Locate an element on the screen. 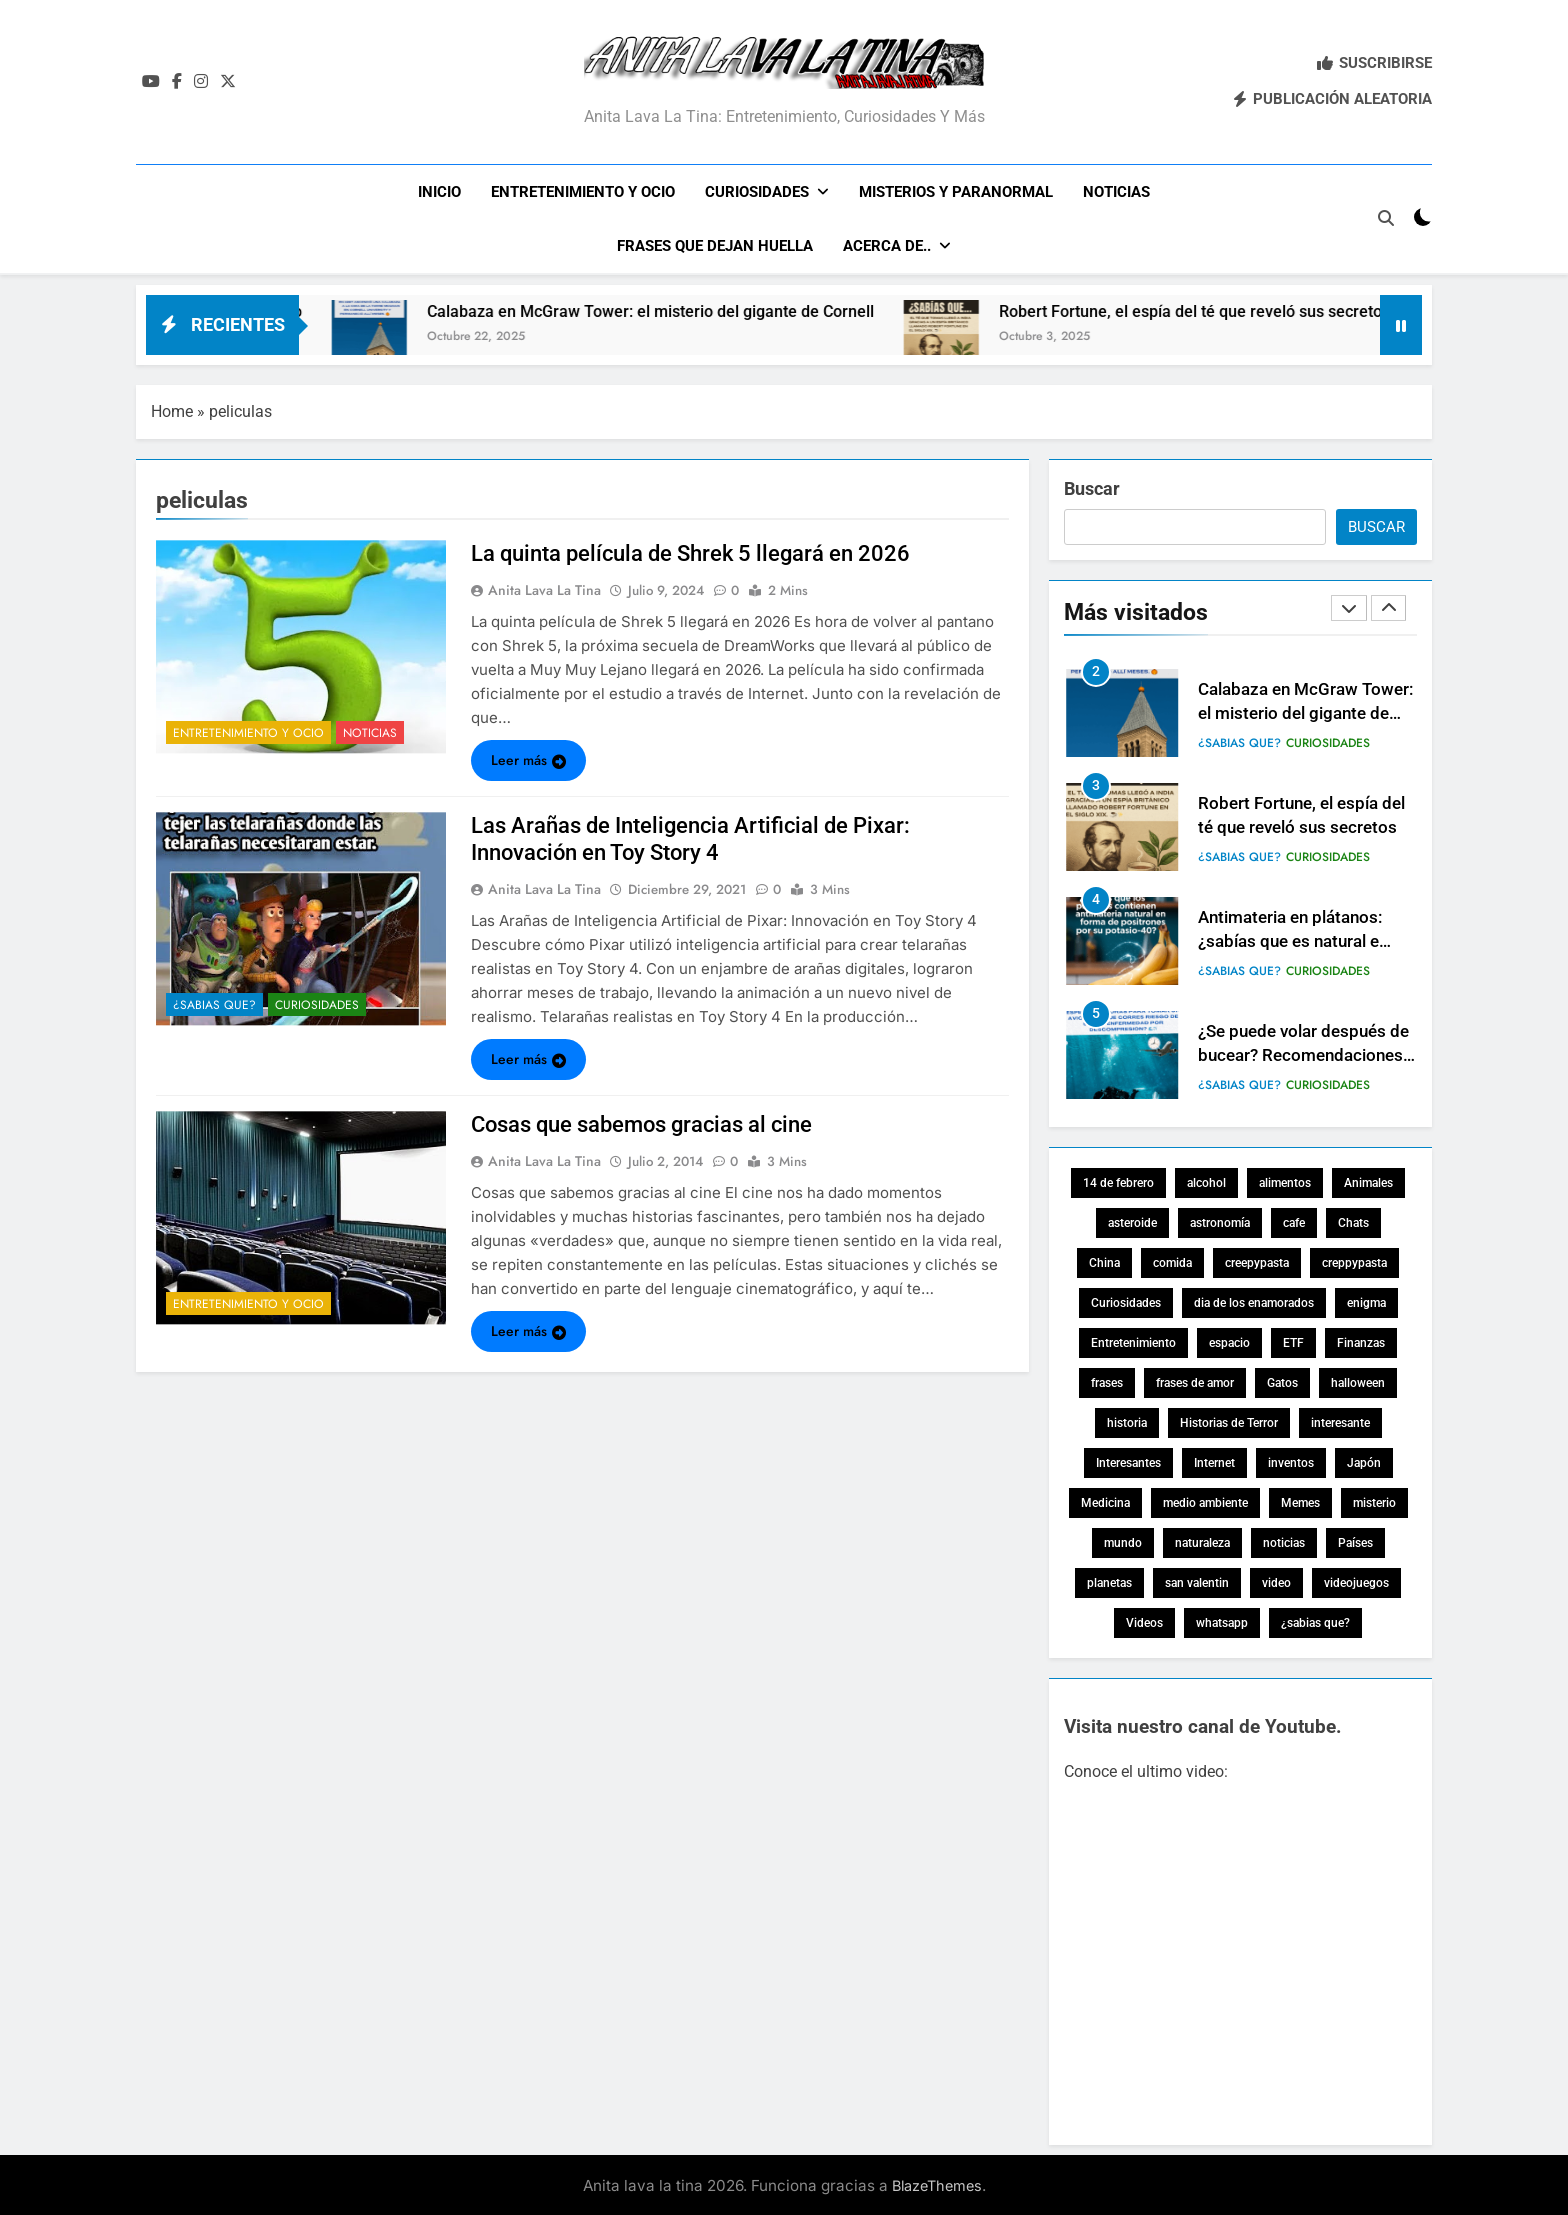  Animales [Animales (24 elementos)] is located at coordinates (1368, 1181).